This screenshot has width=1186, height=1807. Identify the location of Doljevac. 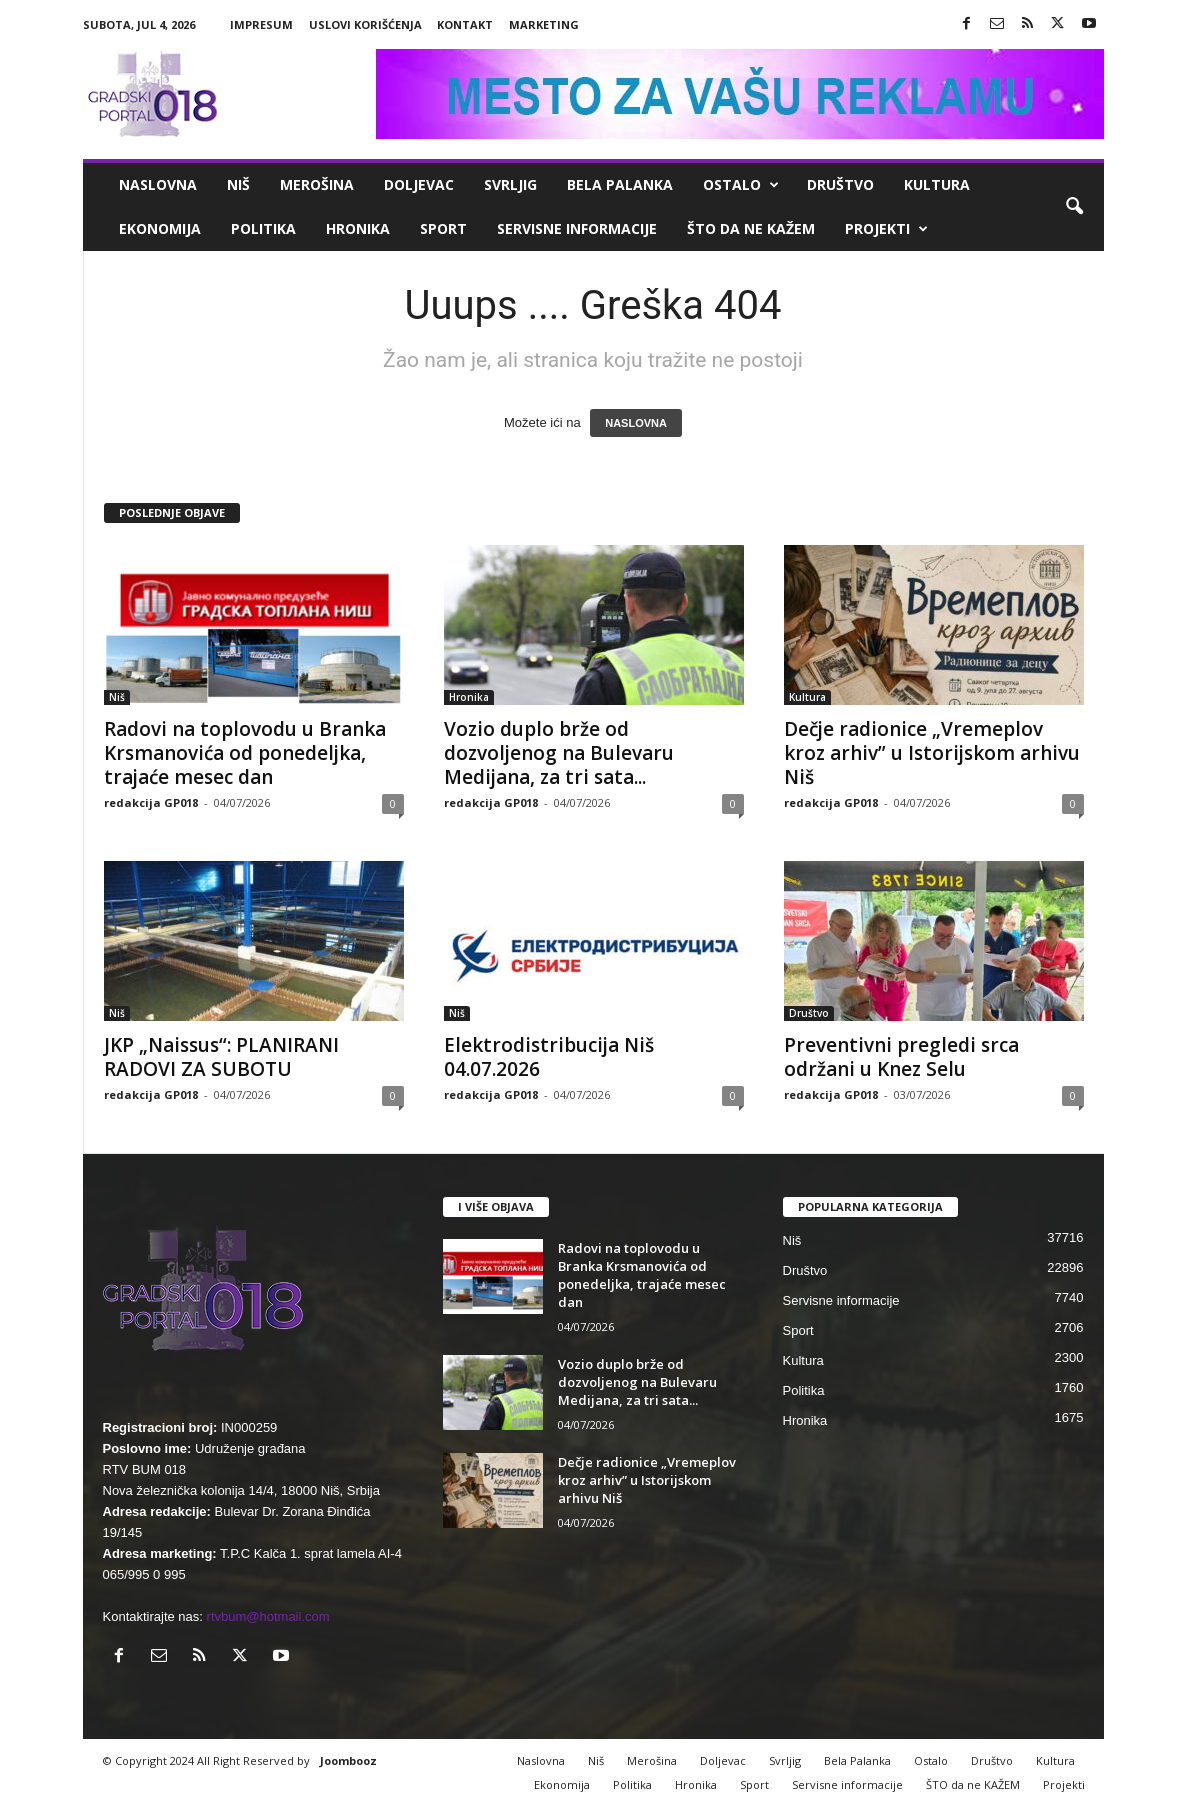
(419, 184).